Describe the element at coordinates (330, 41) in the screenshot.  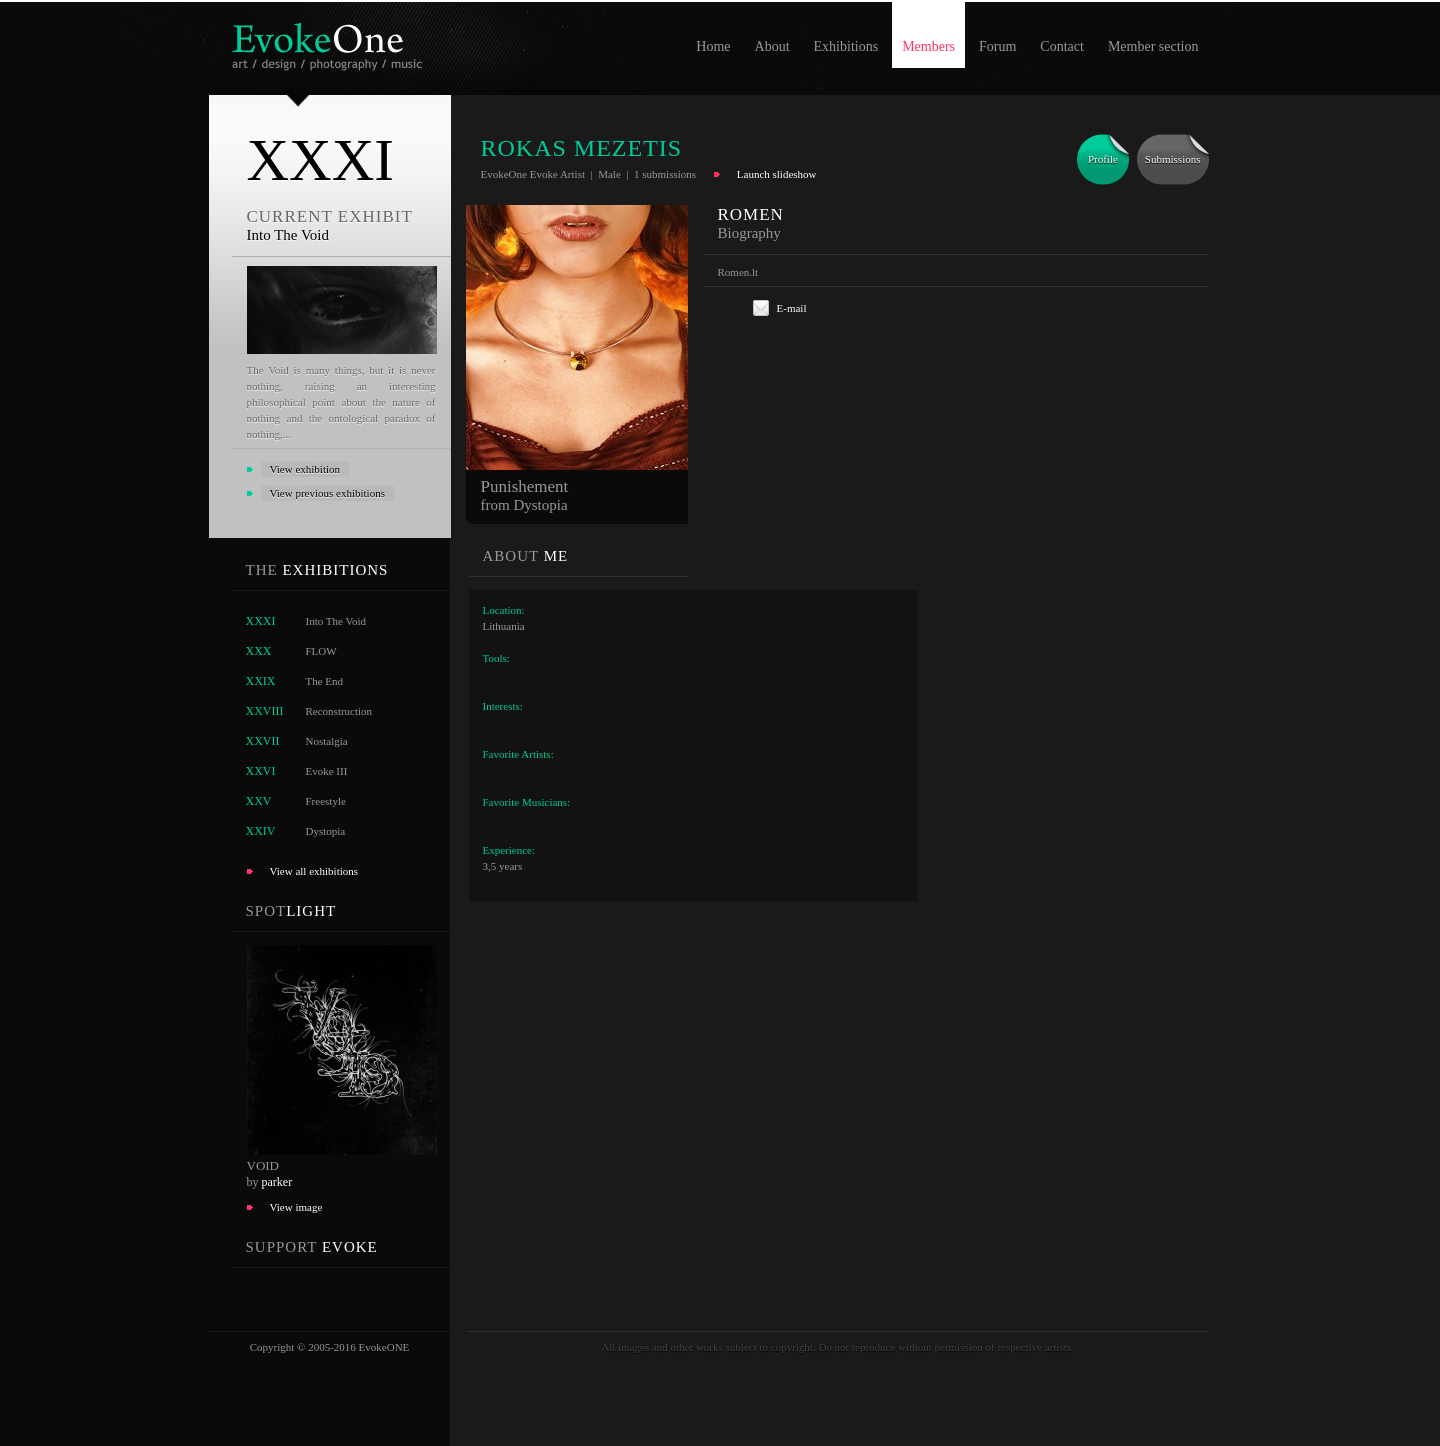
I see `EvokeOne - v5` at that location.